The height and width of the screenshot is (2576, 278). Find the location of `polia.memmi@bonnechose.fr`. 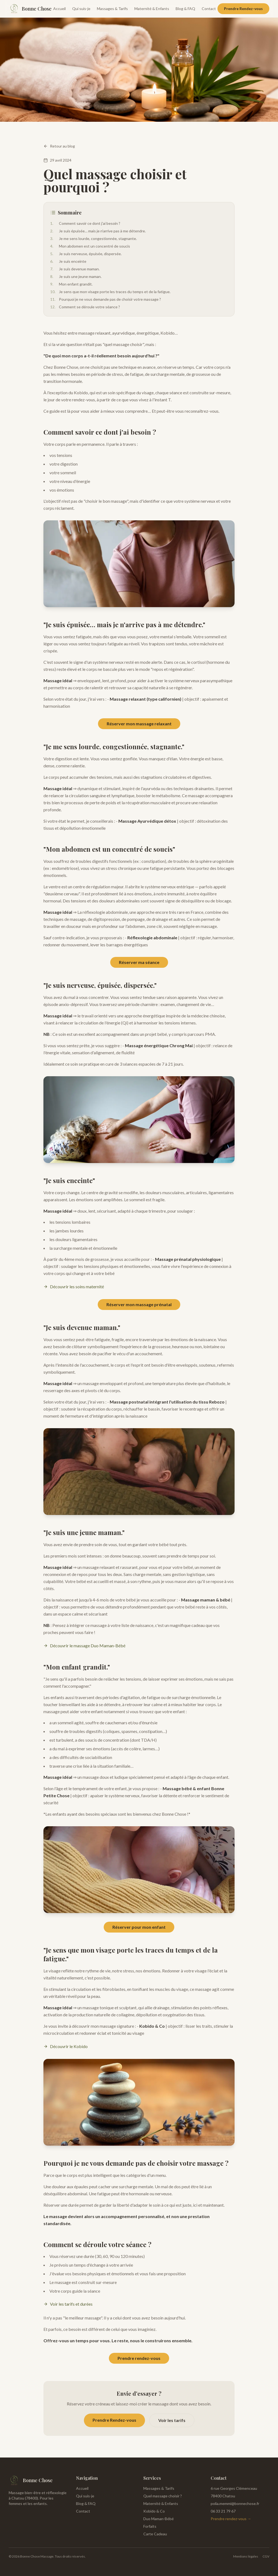

polia.memmi@bonnechose.fr is located at coordinates (235, 2503).